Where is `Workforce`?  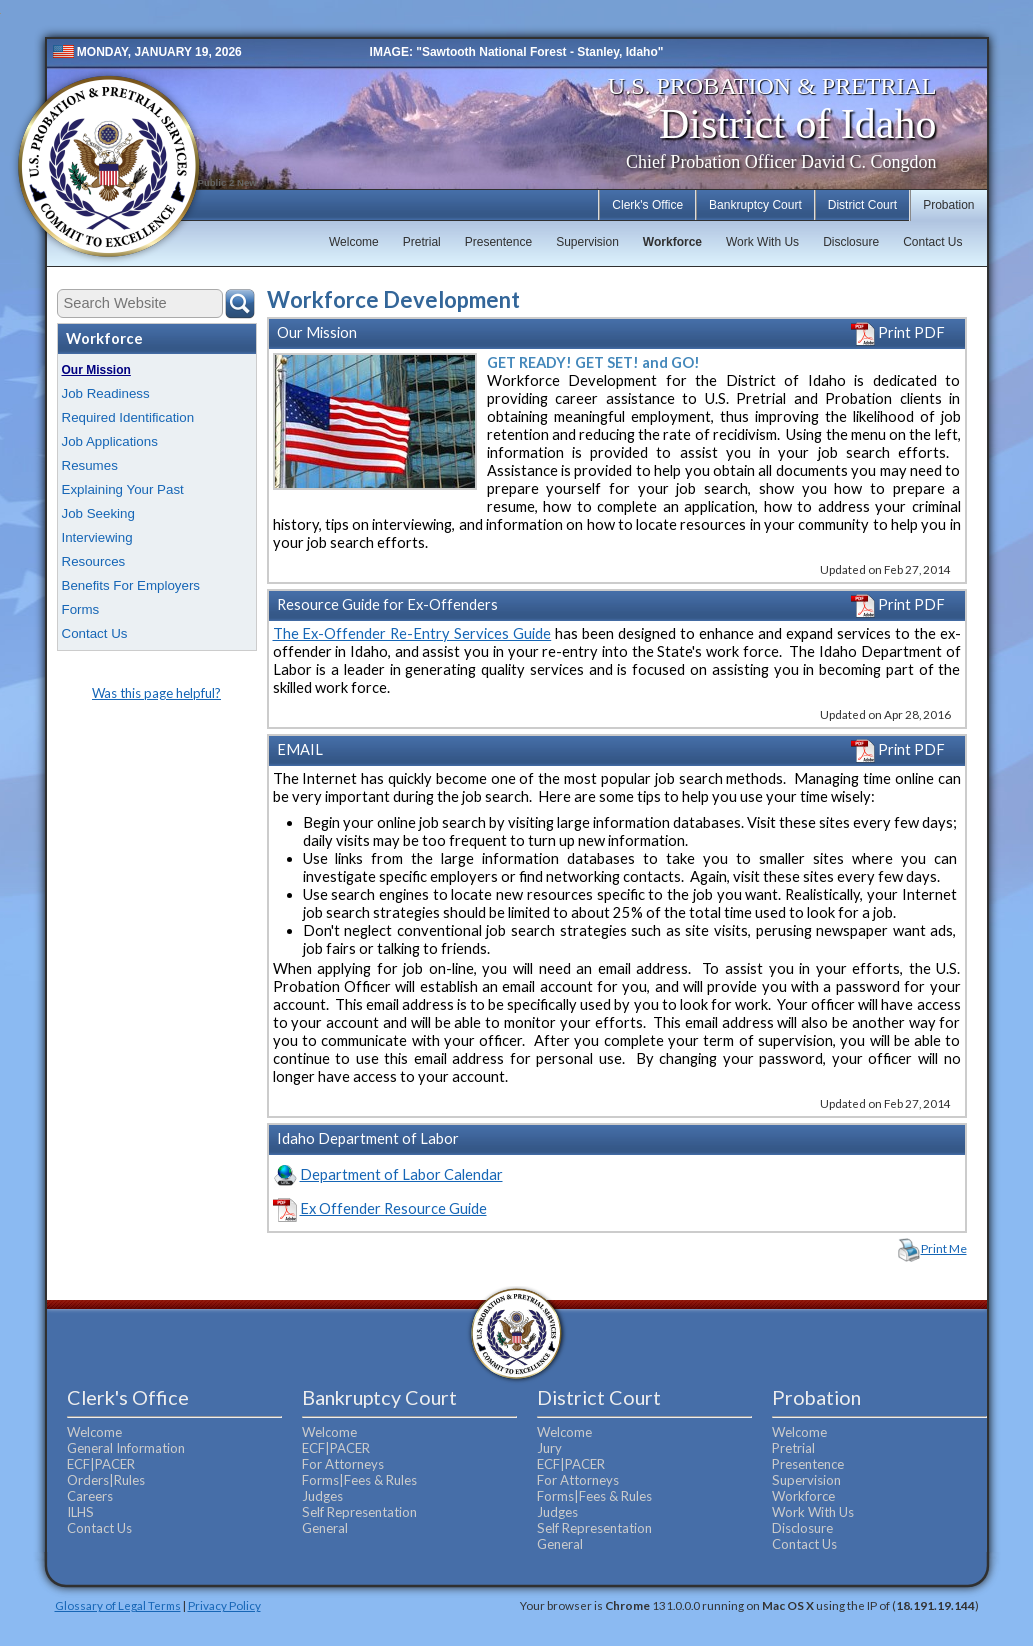
Workforce is located at coordinates (672, 242).